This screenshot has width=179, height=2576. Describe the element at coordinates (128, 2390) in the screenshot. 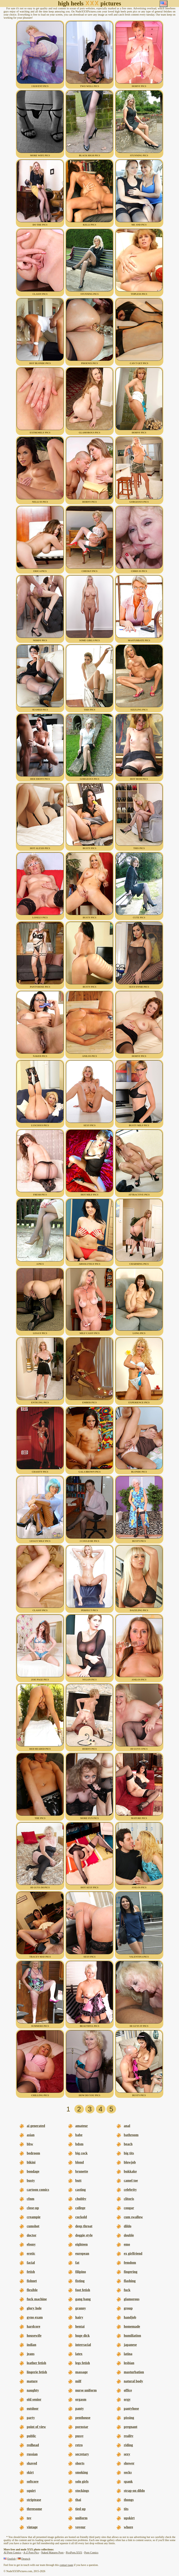

I see `office` at that location.